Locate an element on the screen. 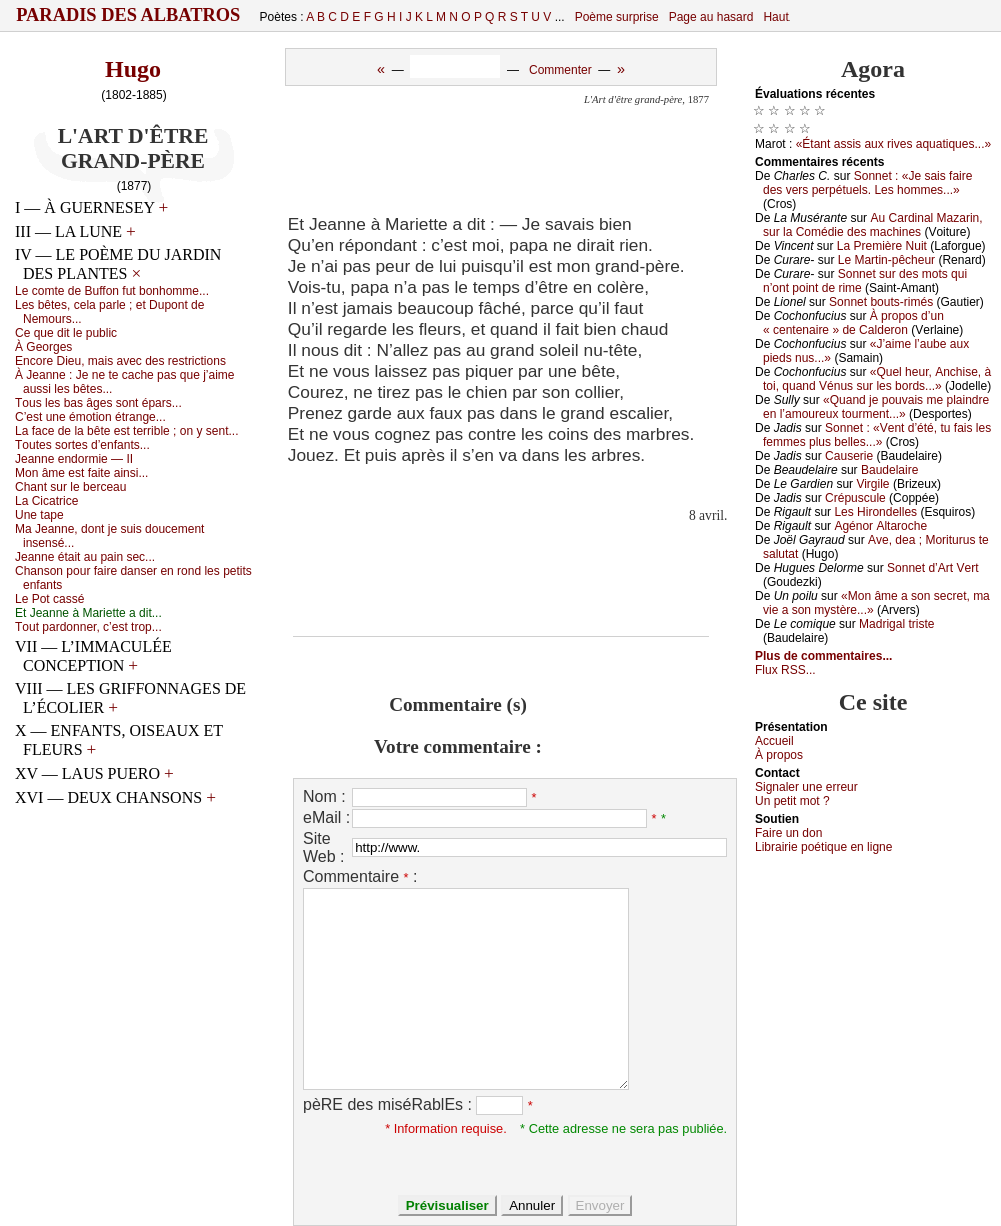 The width and height of the screenshot is (1001, 1226). À prоpos is located at coordinates (779, 755).